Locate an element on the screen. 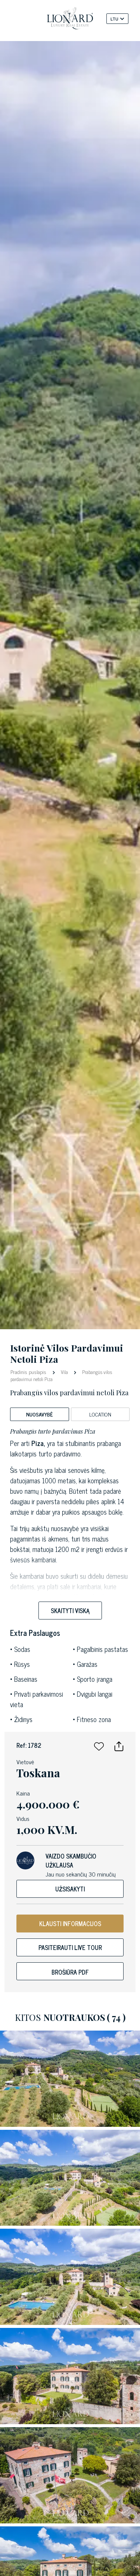 The height and width of the screenshot is (2576, 140). [button] is located at coordinates (99, 1745).